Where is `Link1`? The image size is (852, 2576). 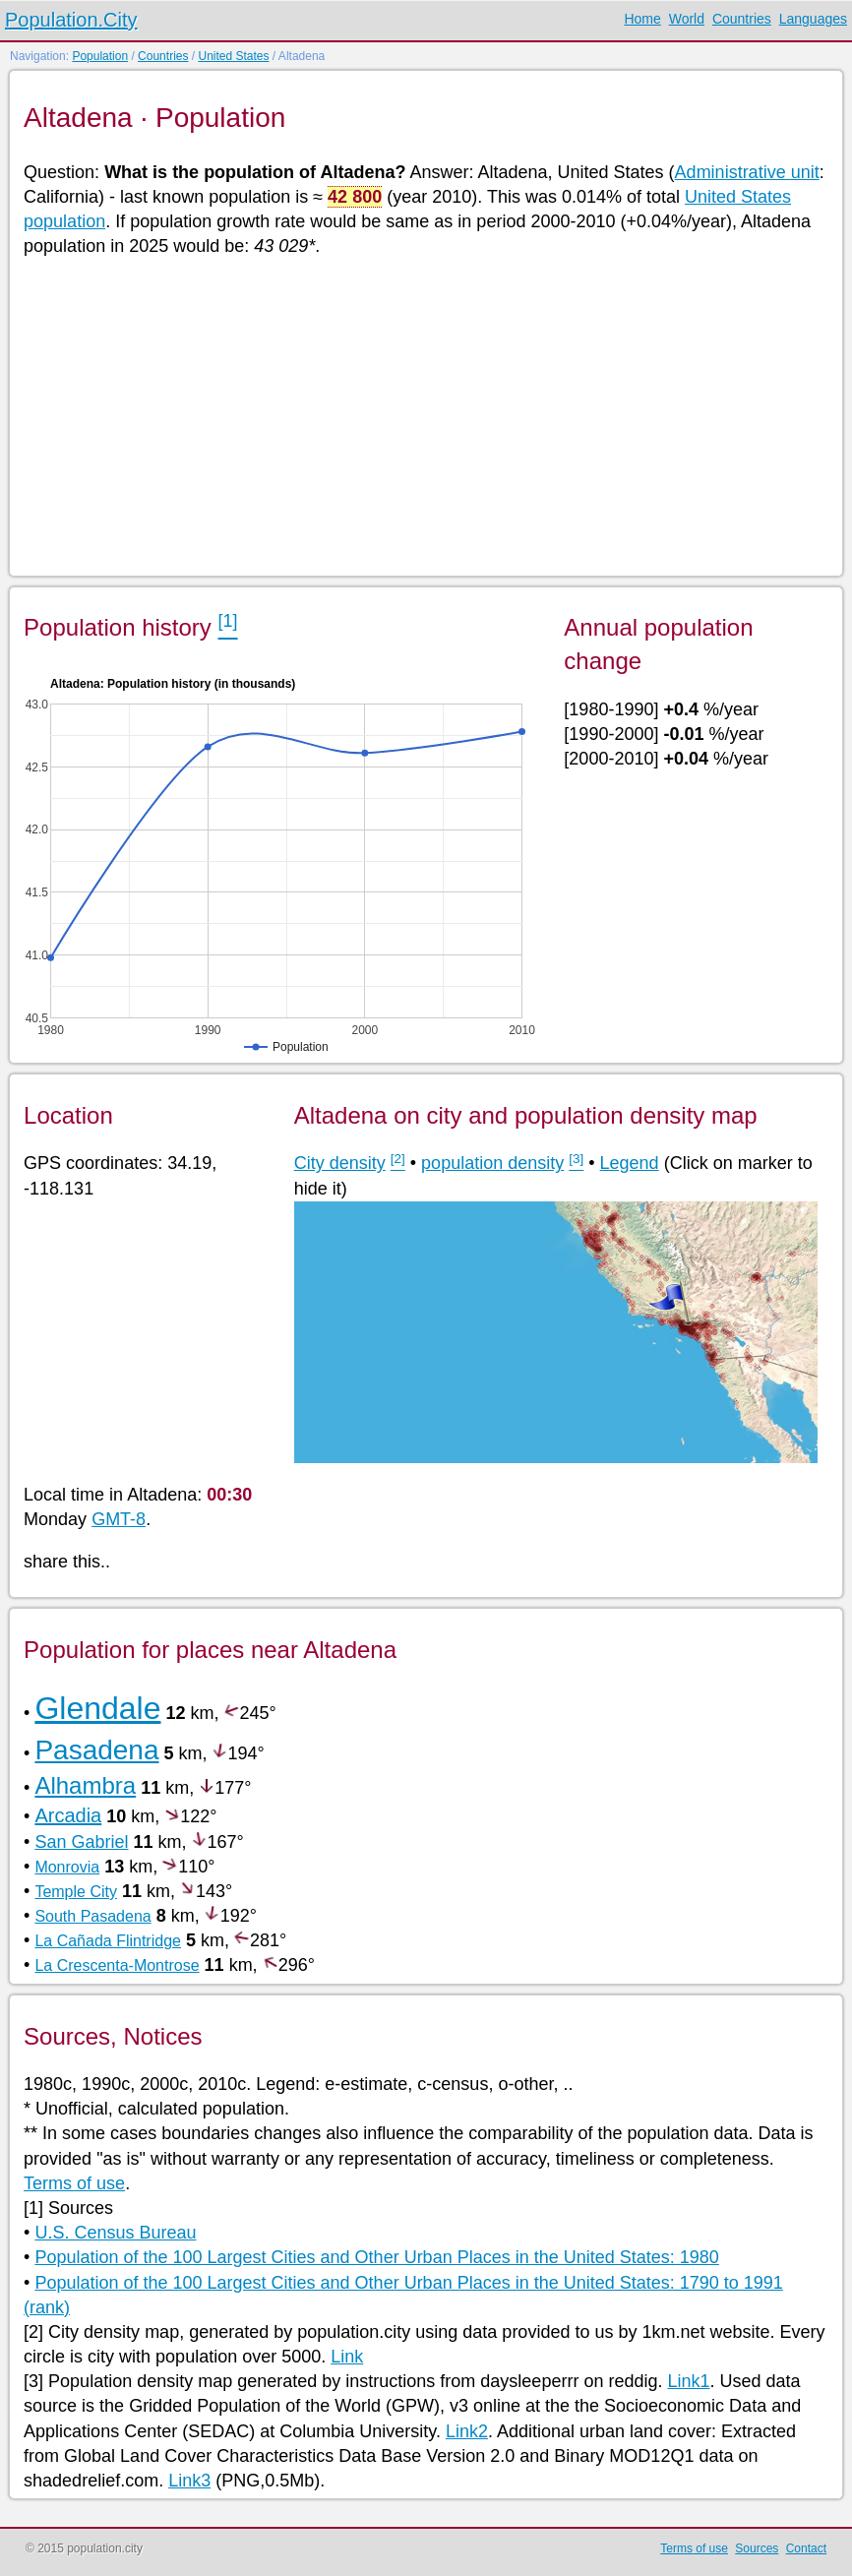
Link1 is located at coordinates (688, 2381).